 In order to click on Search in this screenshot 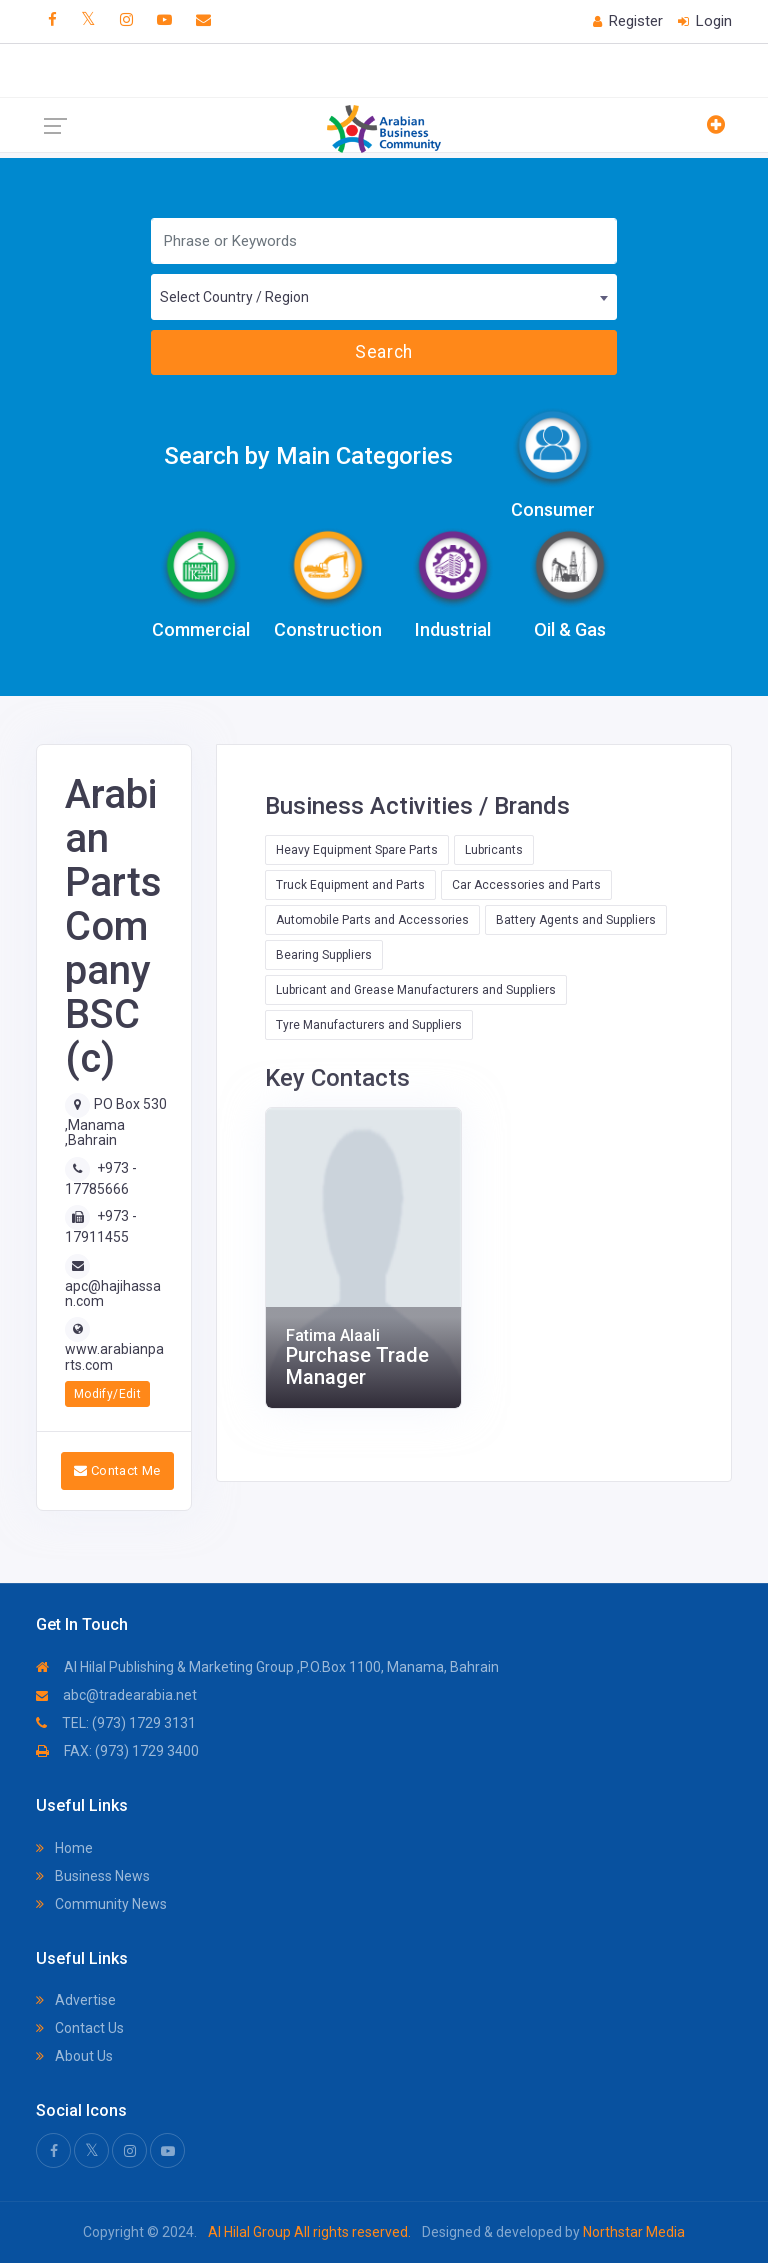, I will do `click(383, 352)`.